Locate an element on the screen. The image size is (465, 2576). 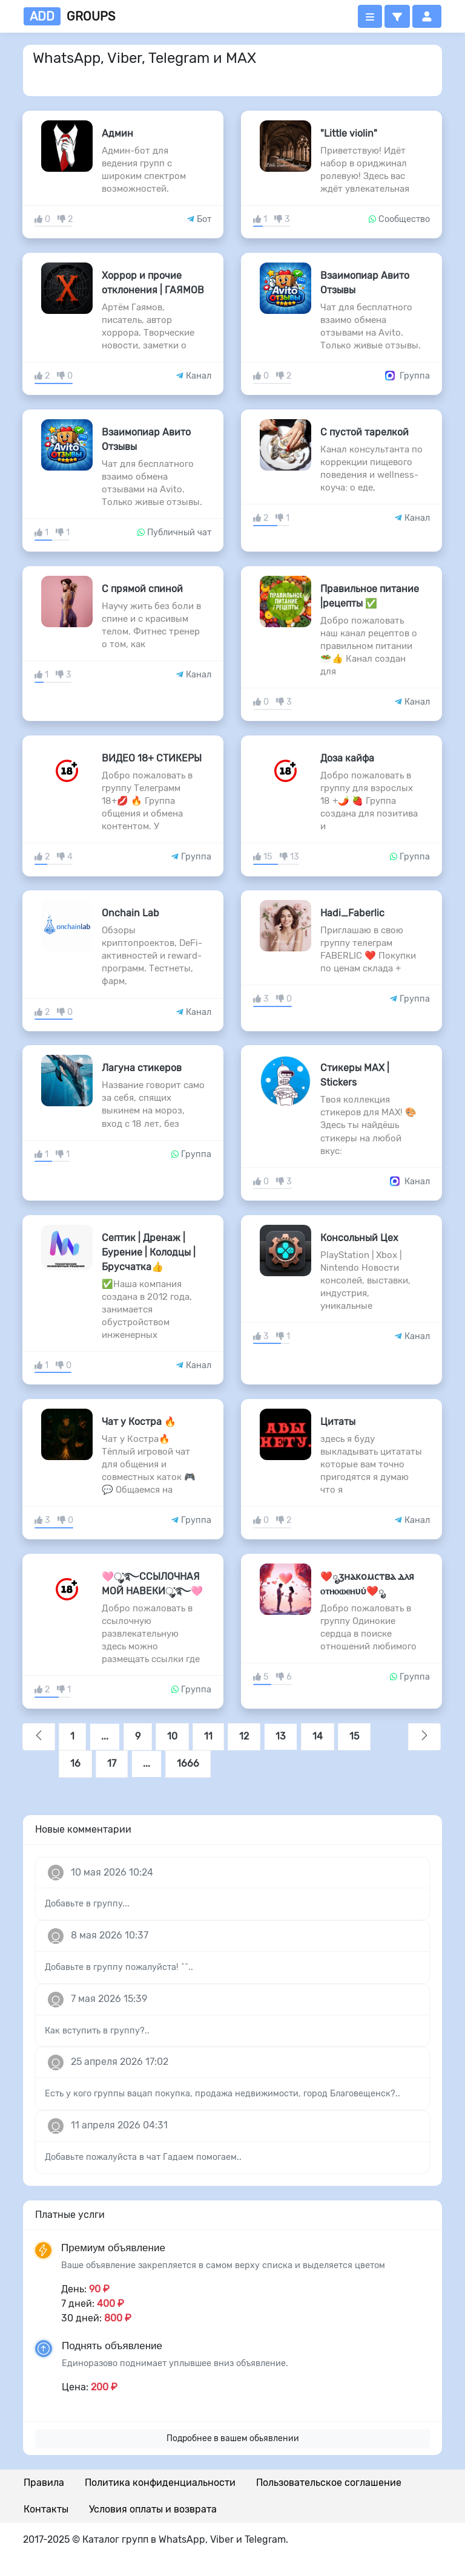
Добавьте пожалуйста в чат Гадаем помогаем.. is located at coordinates (143, 2157).